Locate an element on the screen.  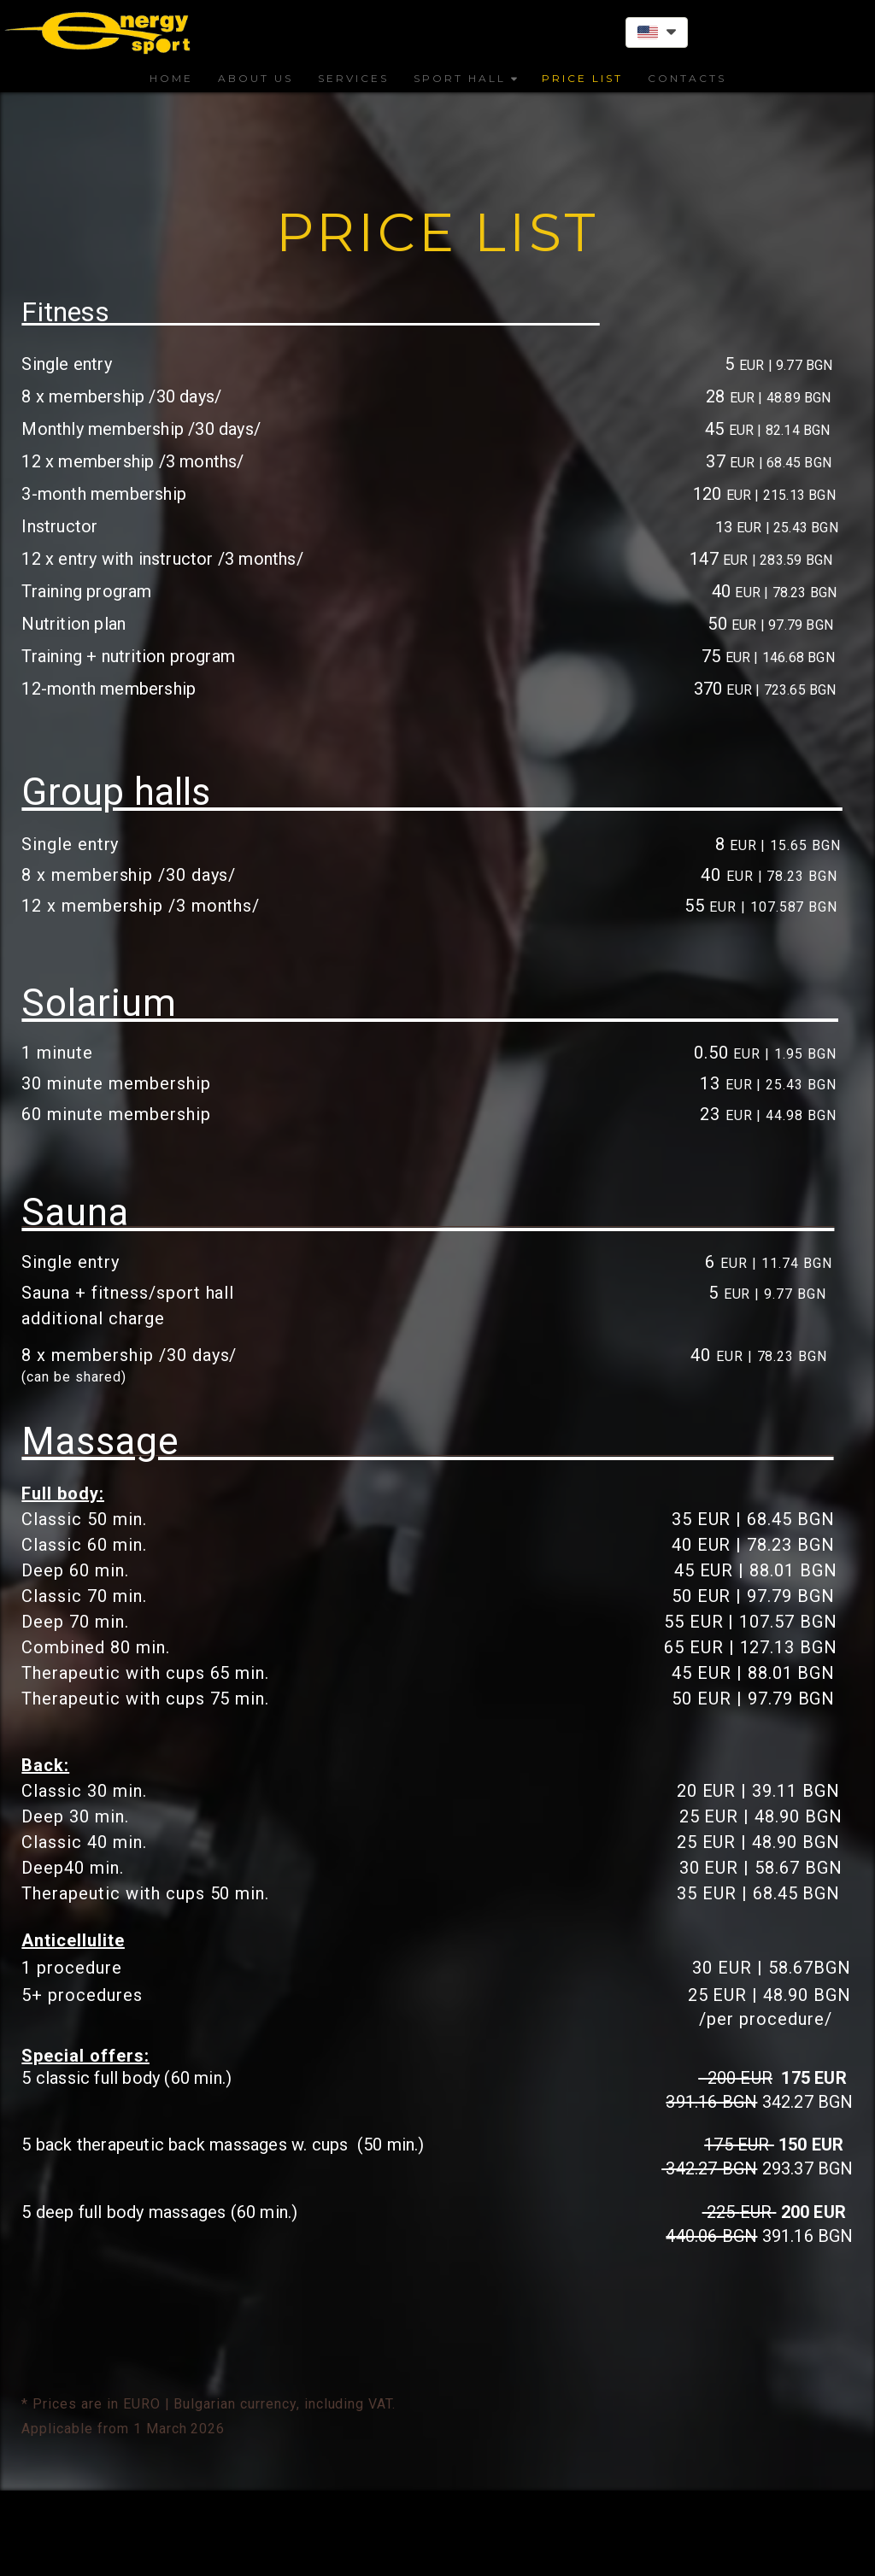
SPORT HALL [button] is located at coordinates (465, 78).